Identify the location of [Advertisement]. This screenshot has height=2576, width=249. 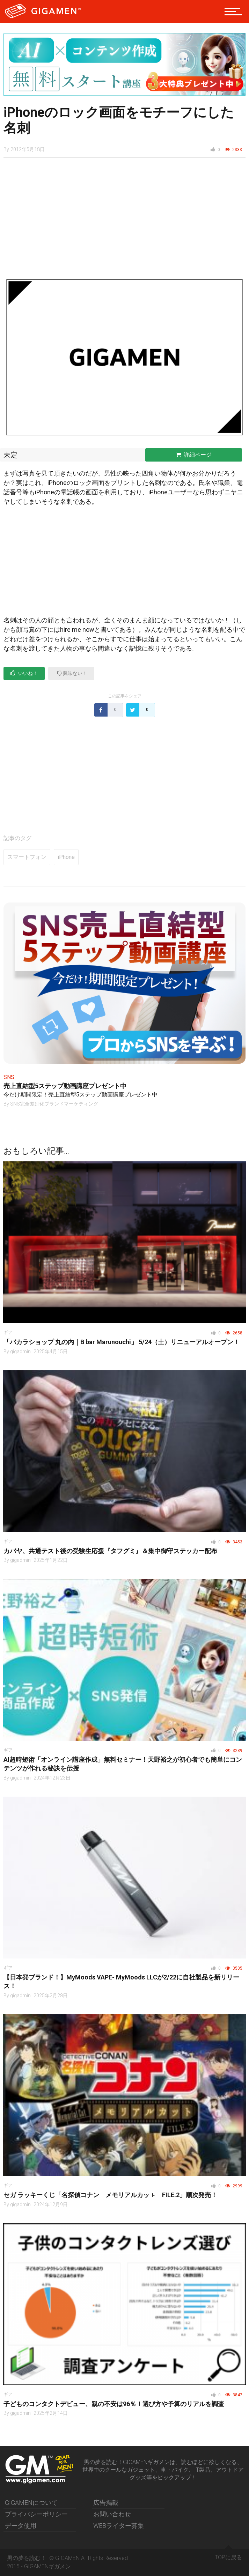
(124, 221).